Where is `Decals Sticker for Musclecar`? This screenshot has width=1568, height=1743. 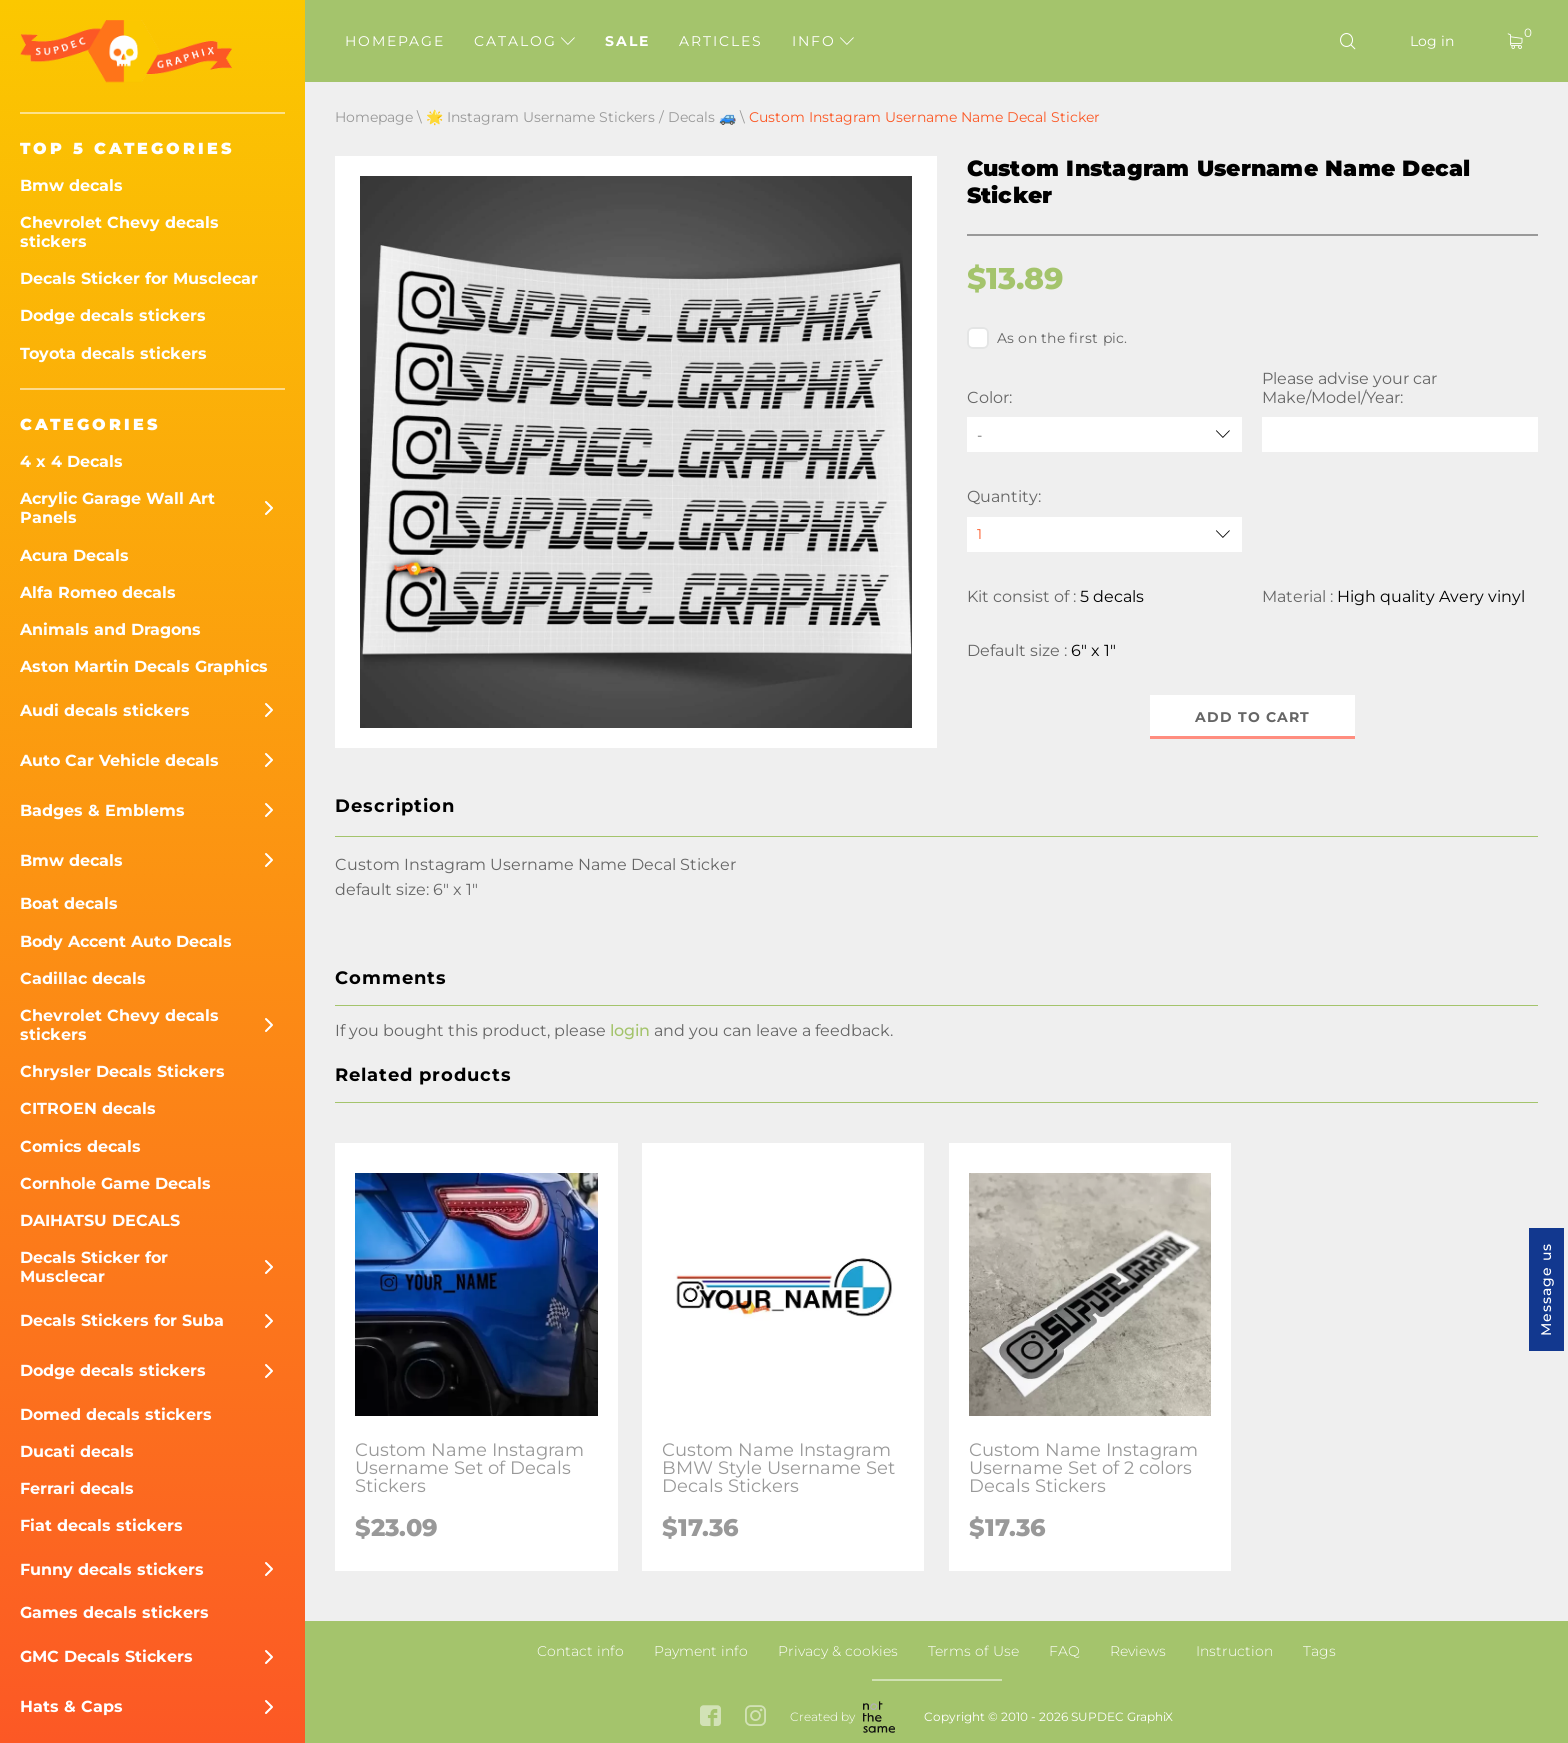 Decals Sticker for Musclecar is located at coordinates (139, 278).